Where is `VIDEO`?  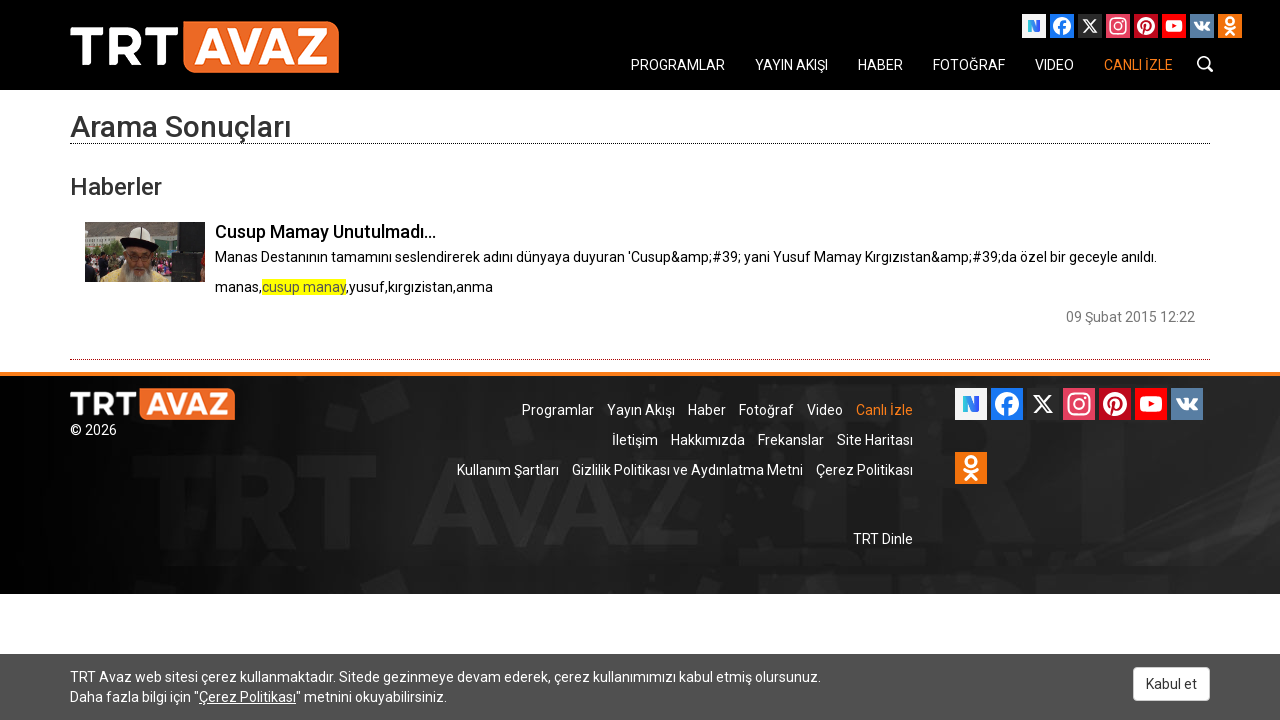
VIDEO is located at coordinates (1054, 65).